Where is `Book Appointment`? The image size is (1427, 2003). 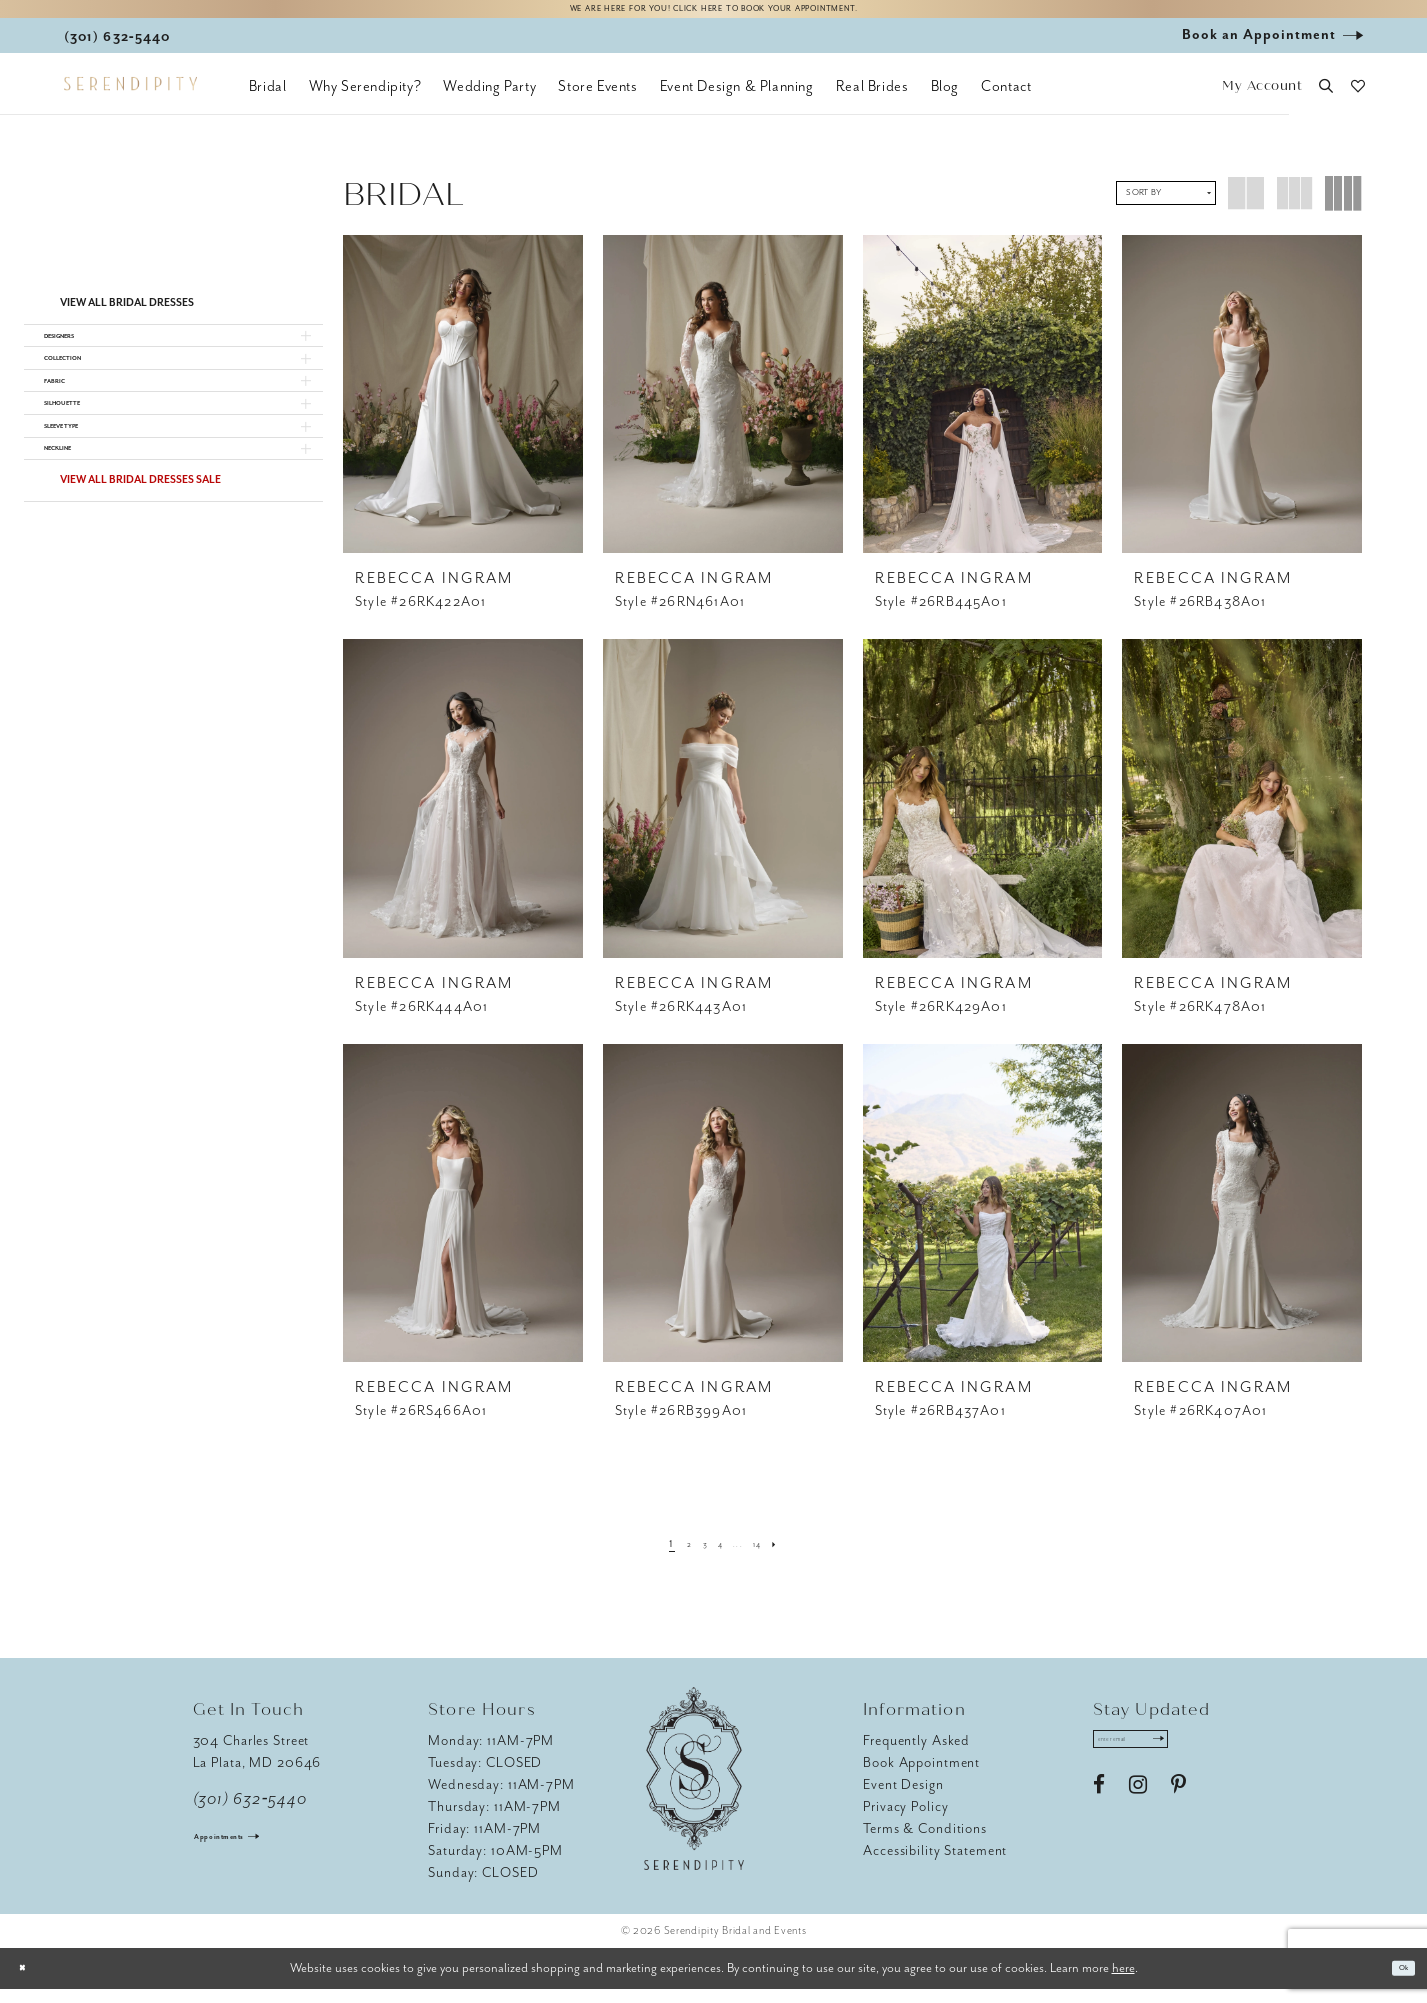 Book Appointment is located at coordinates (921, 1776).